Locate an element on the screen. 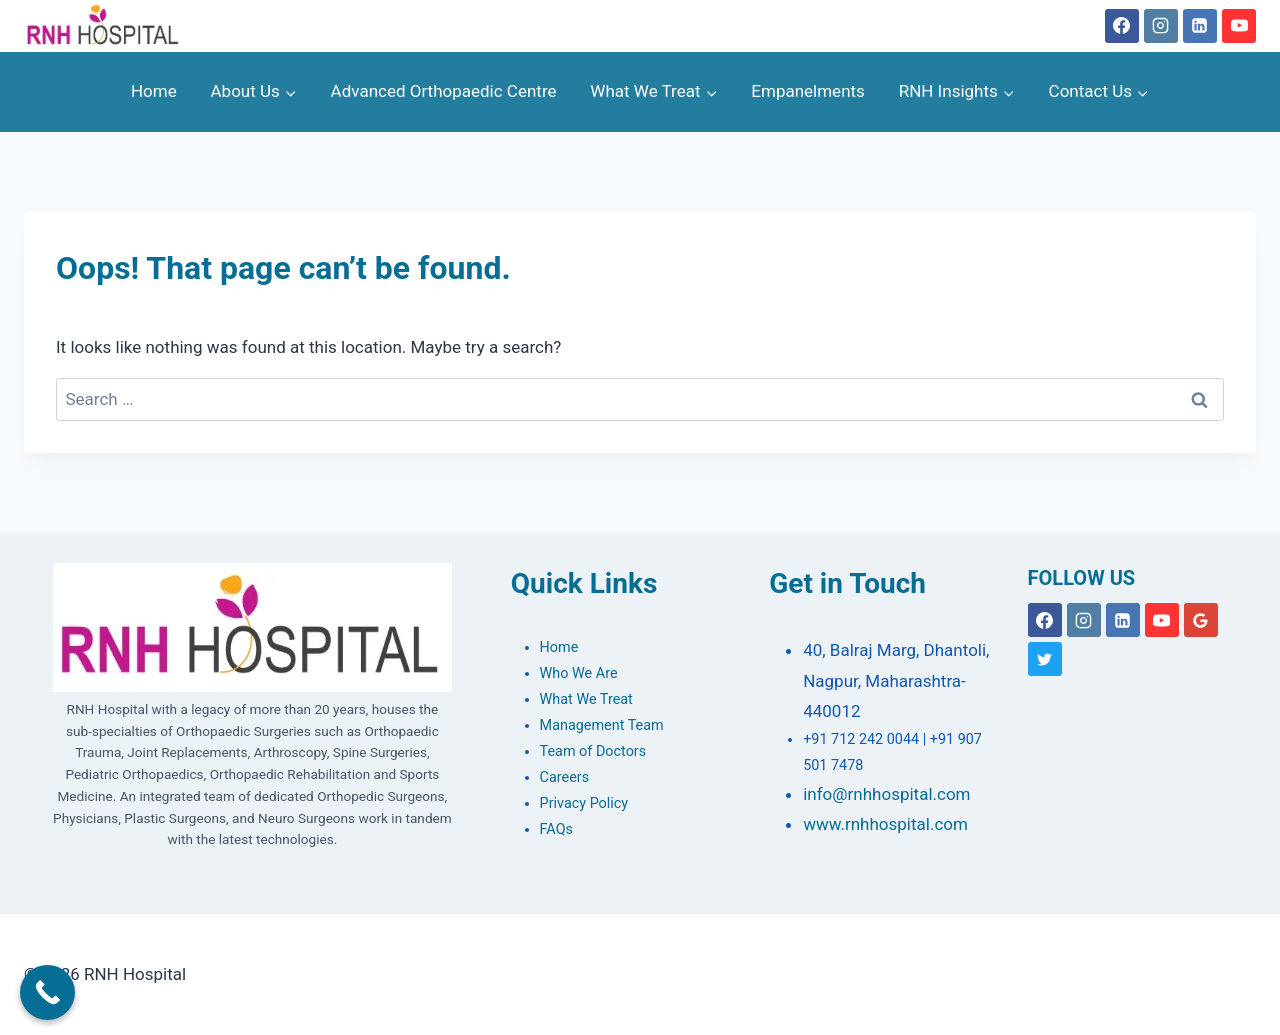 The image size is (1280, 1035). [Linkedin] is located at coordinates (1200, 26).